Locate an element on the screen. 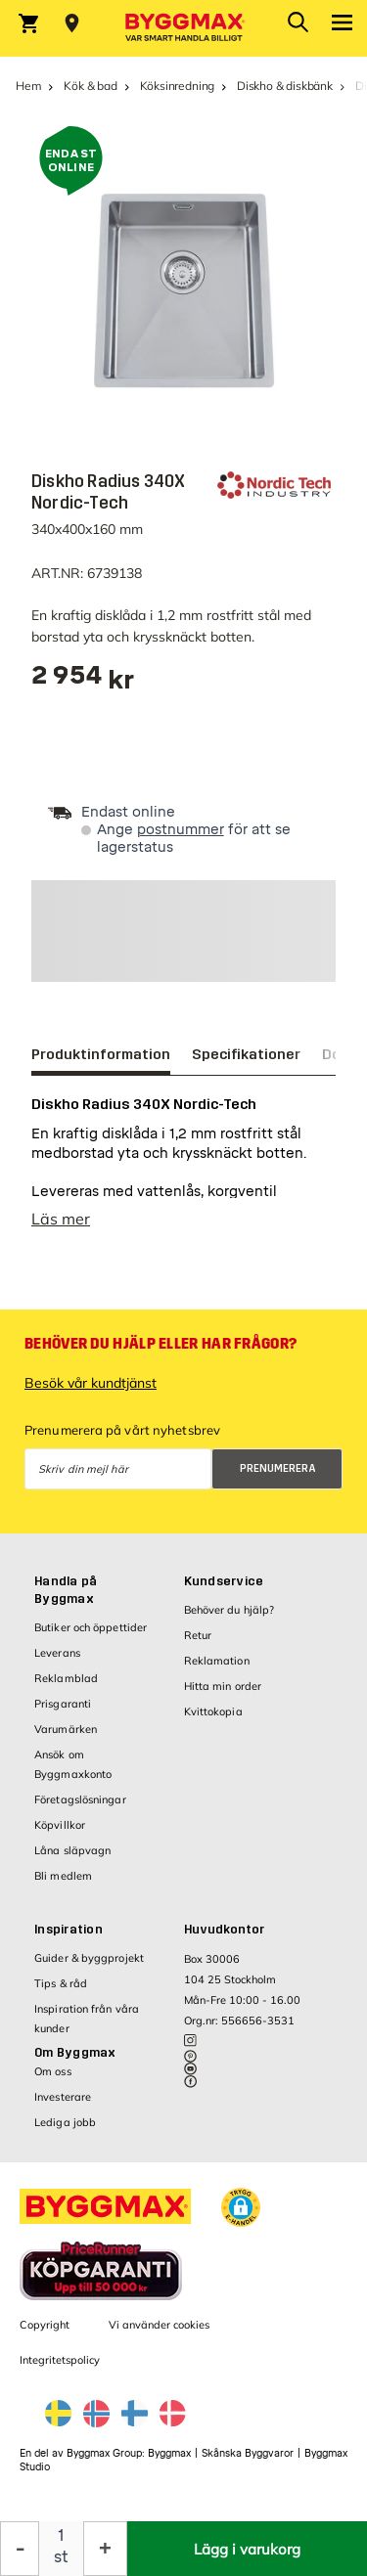  Hitta min order is located at coordinates (223, 1686).